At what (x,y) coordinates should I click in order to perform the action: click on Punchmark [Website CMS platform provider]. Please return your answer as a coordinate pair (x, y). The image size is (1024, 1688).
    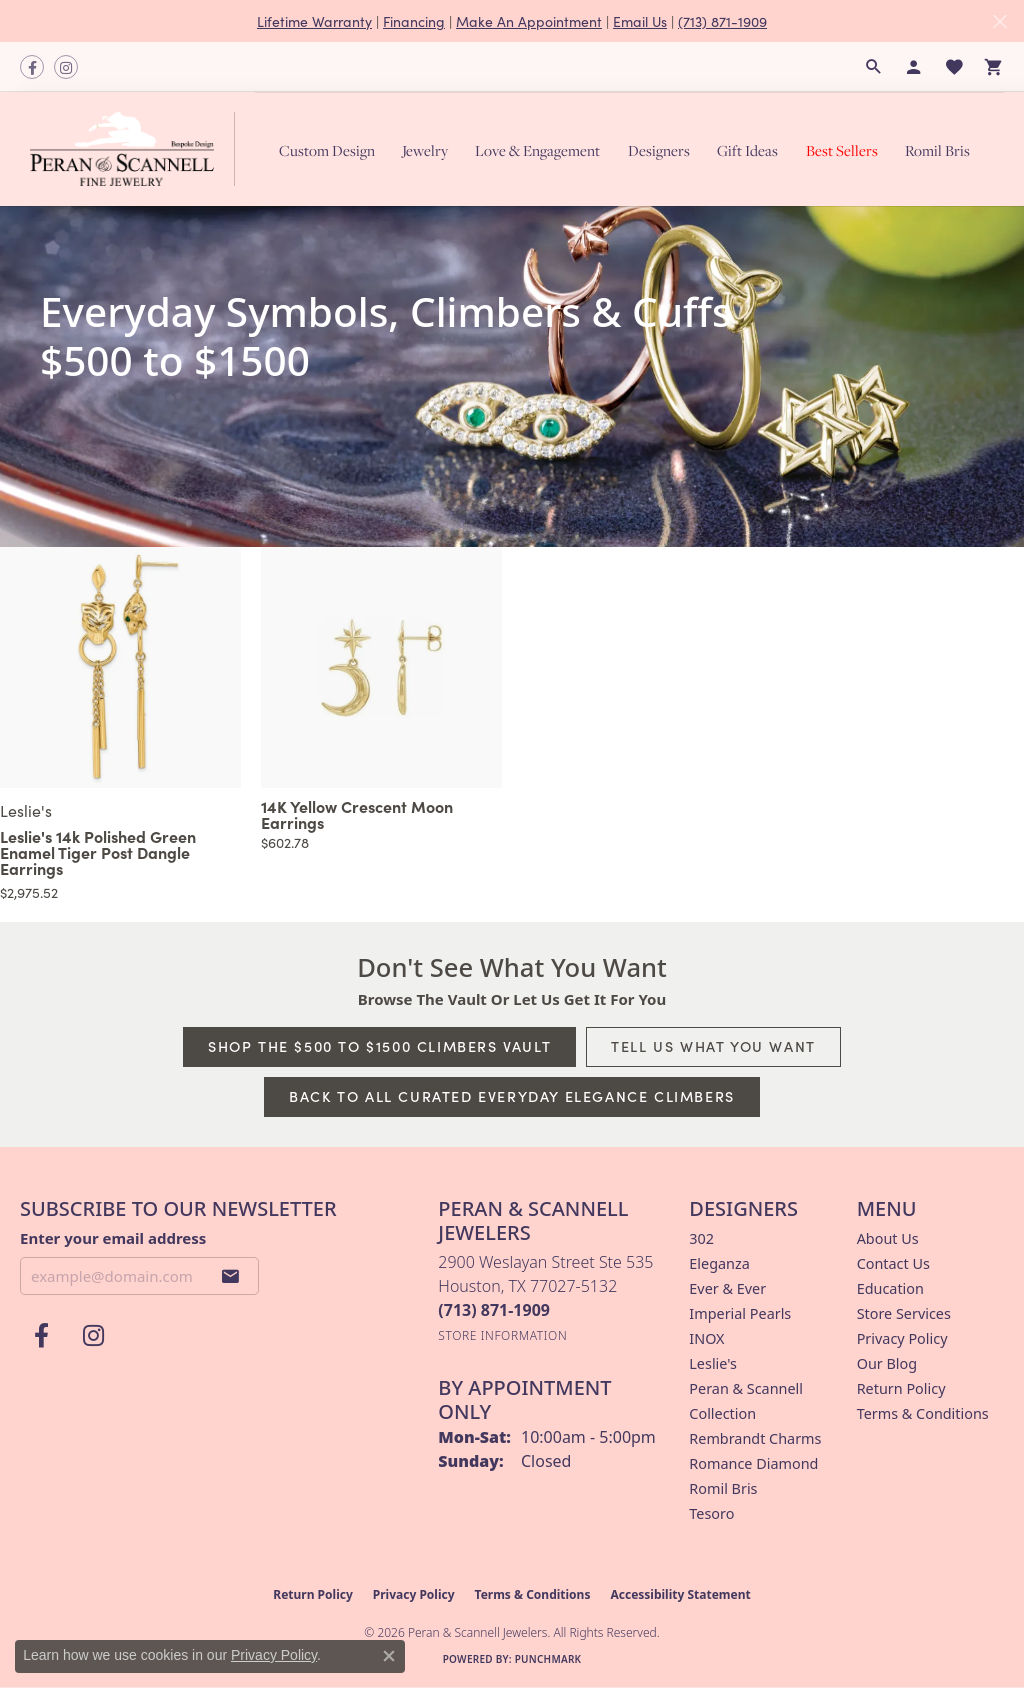
    Looking at the image, I should click on (548, 1659).